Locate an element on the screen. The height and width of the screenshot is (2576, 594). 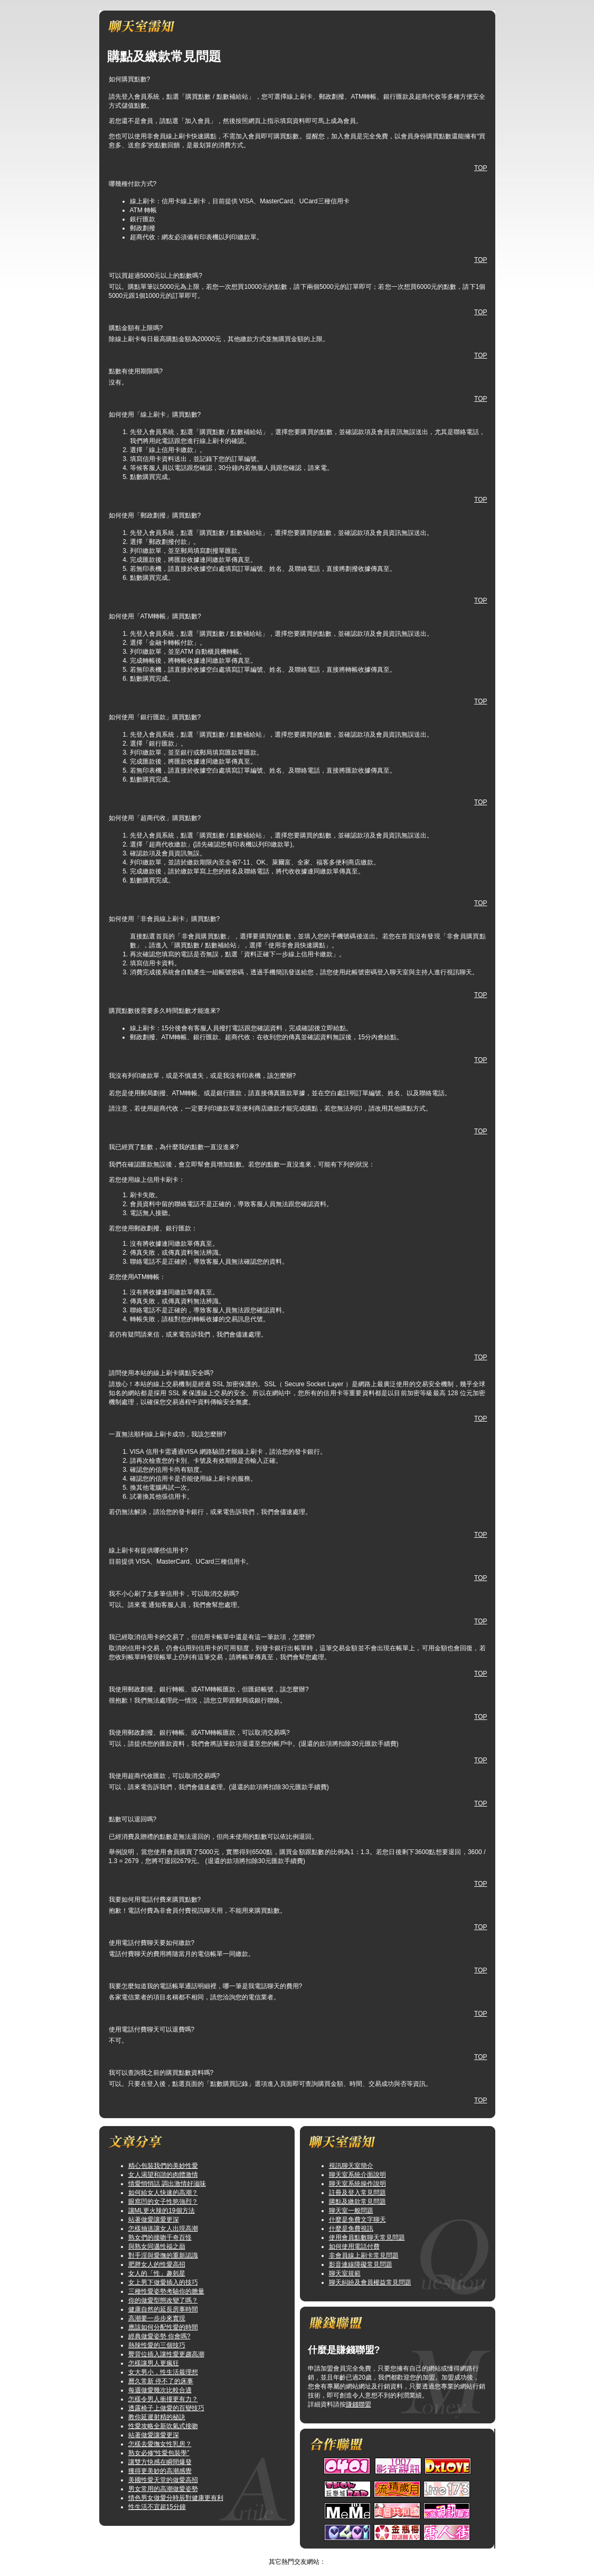
肥胖女人的性愛高招 is located at coordinates (156, 2264).